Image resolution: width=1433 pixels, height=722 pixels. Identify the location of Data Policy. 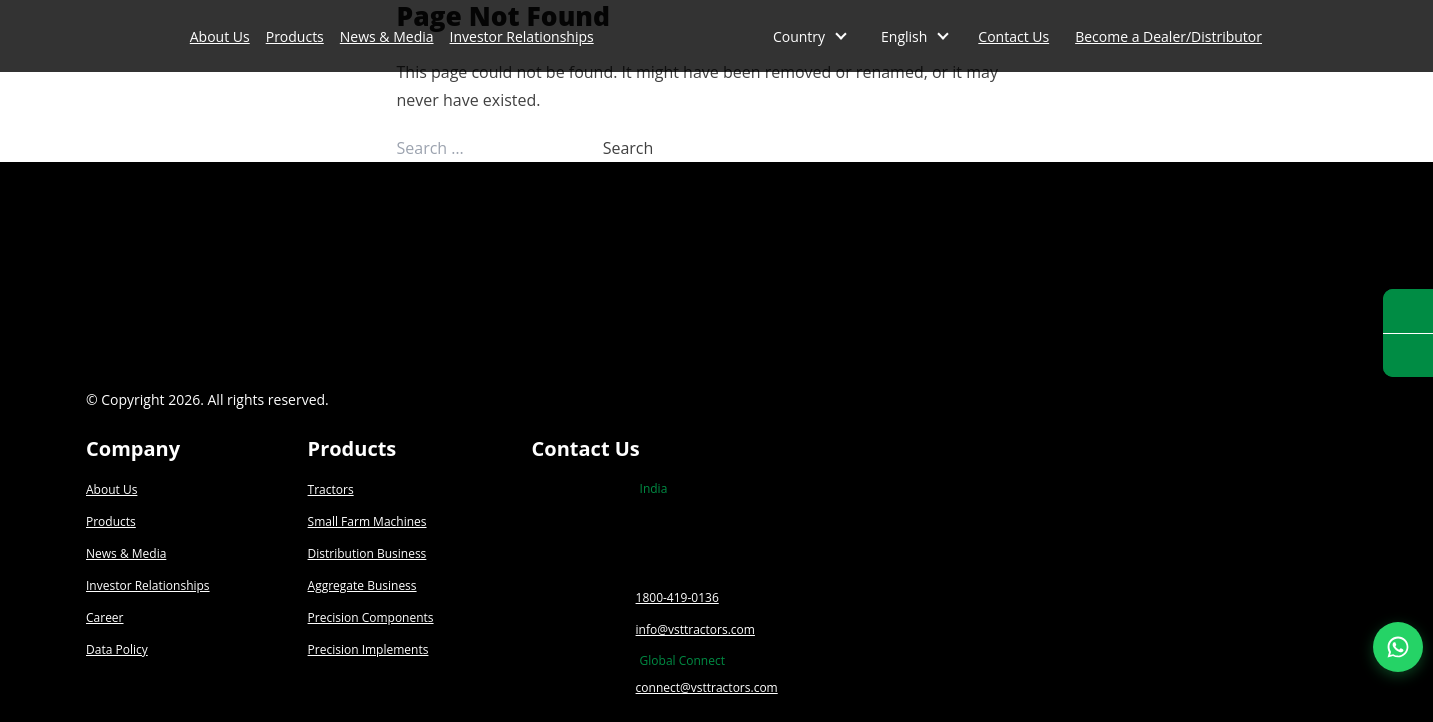
(117, 649).